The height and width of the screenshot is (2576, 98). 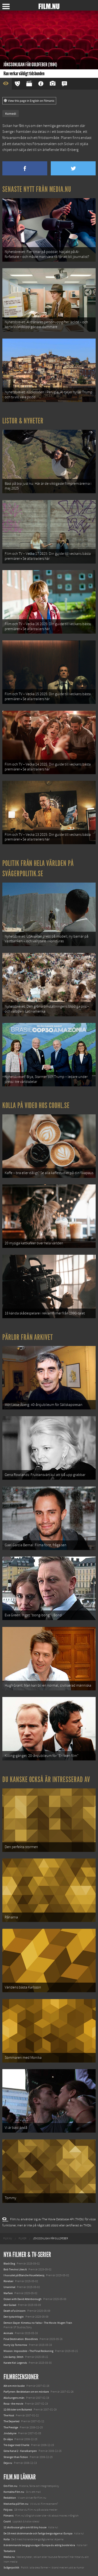 What do you see at coordinates (22, 420) in the screenshot?
I see `Listor & Nyheter` at bounding box center [22, 420].